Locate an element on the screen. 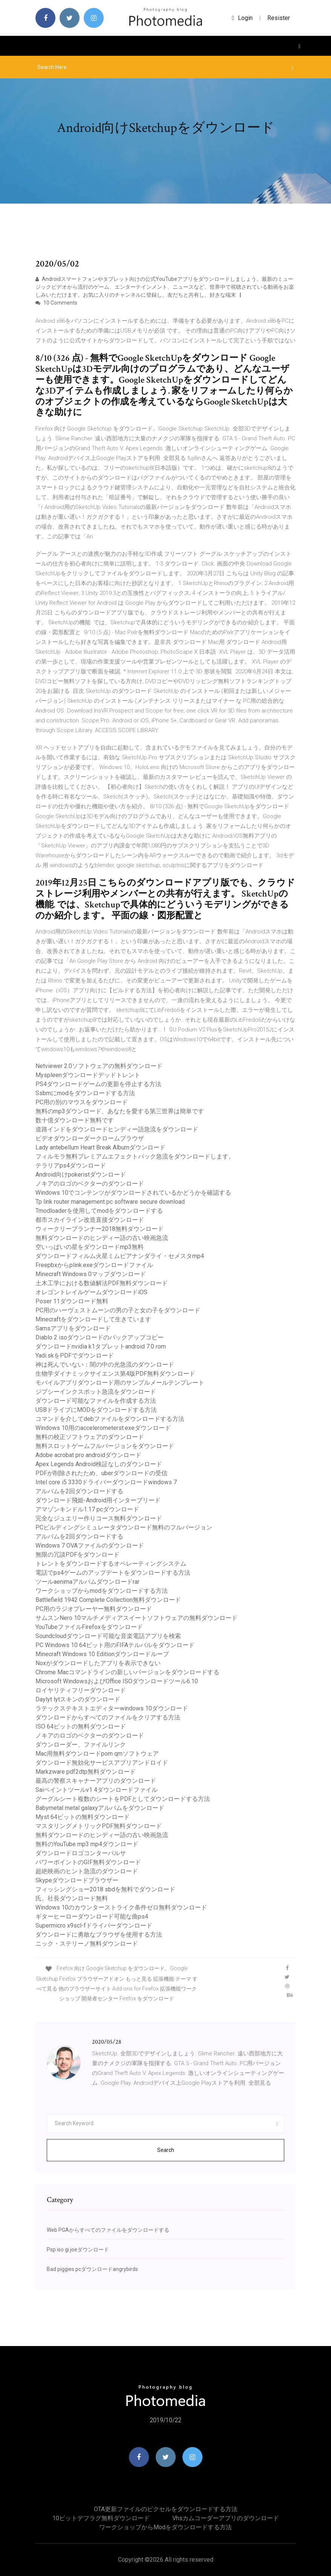  マスタリングメトリックPDF無料ダウンロード is located at coordinates (98, 1826).